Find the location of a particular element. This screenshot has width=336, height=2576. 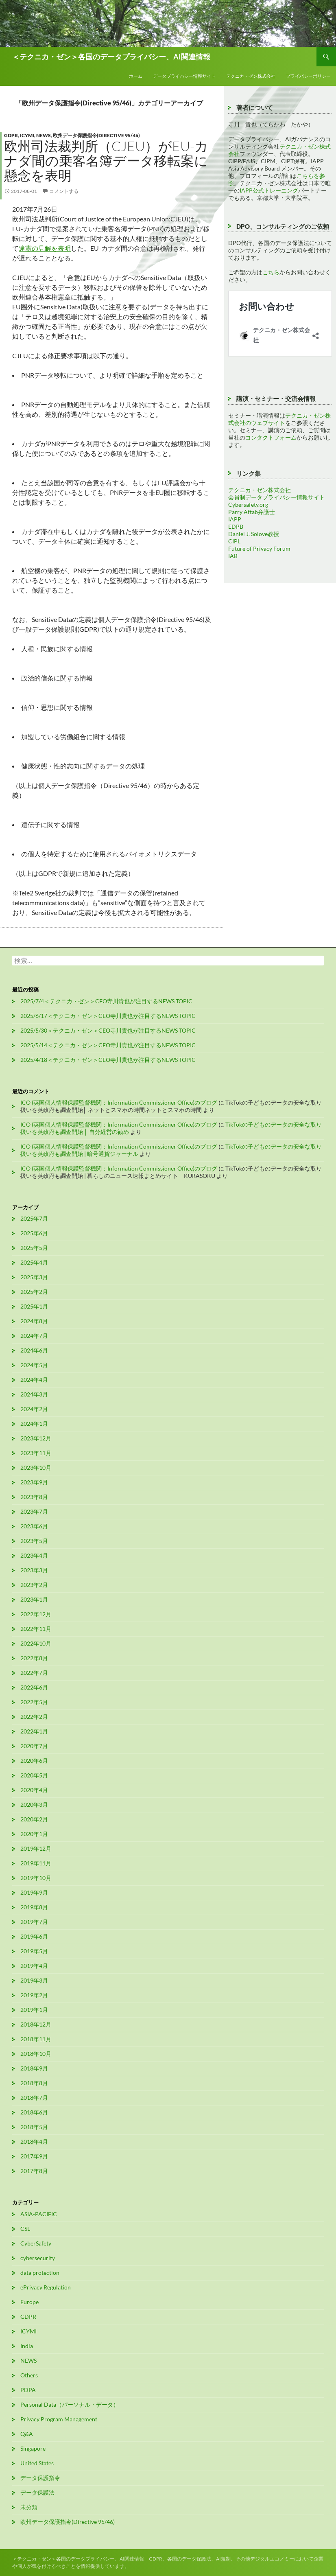

2025年2月 is located at coordinates (34, 1291).